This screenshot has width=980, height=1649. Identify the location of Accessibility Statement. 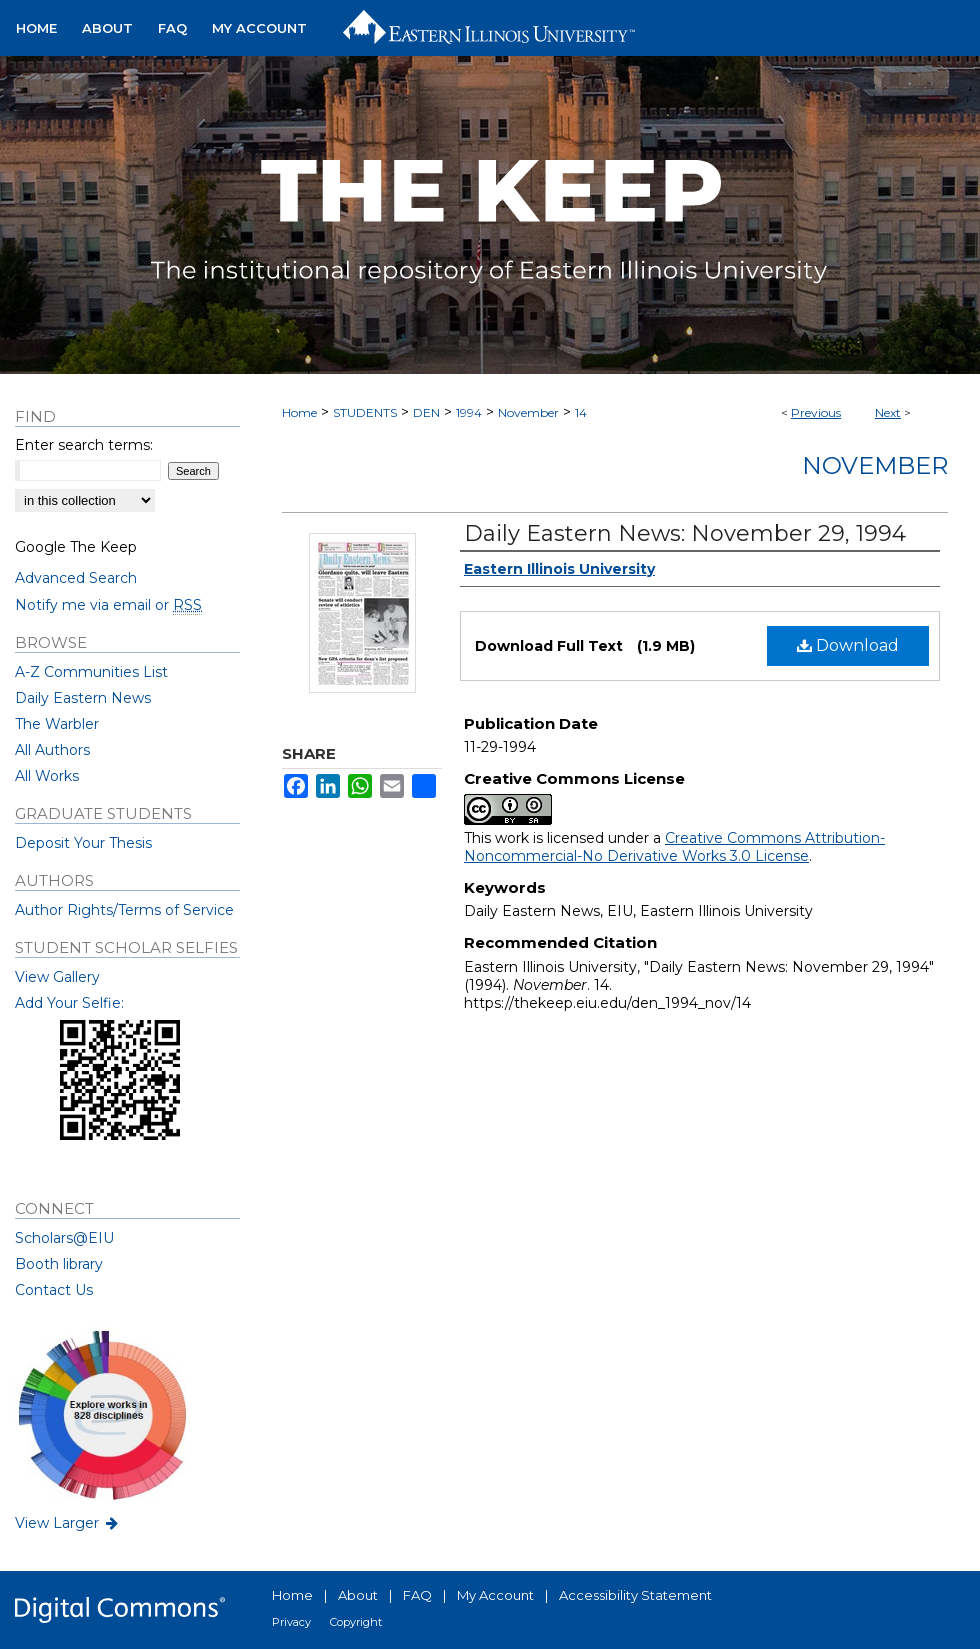
(635, 1595).